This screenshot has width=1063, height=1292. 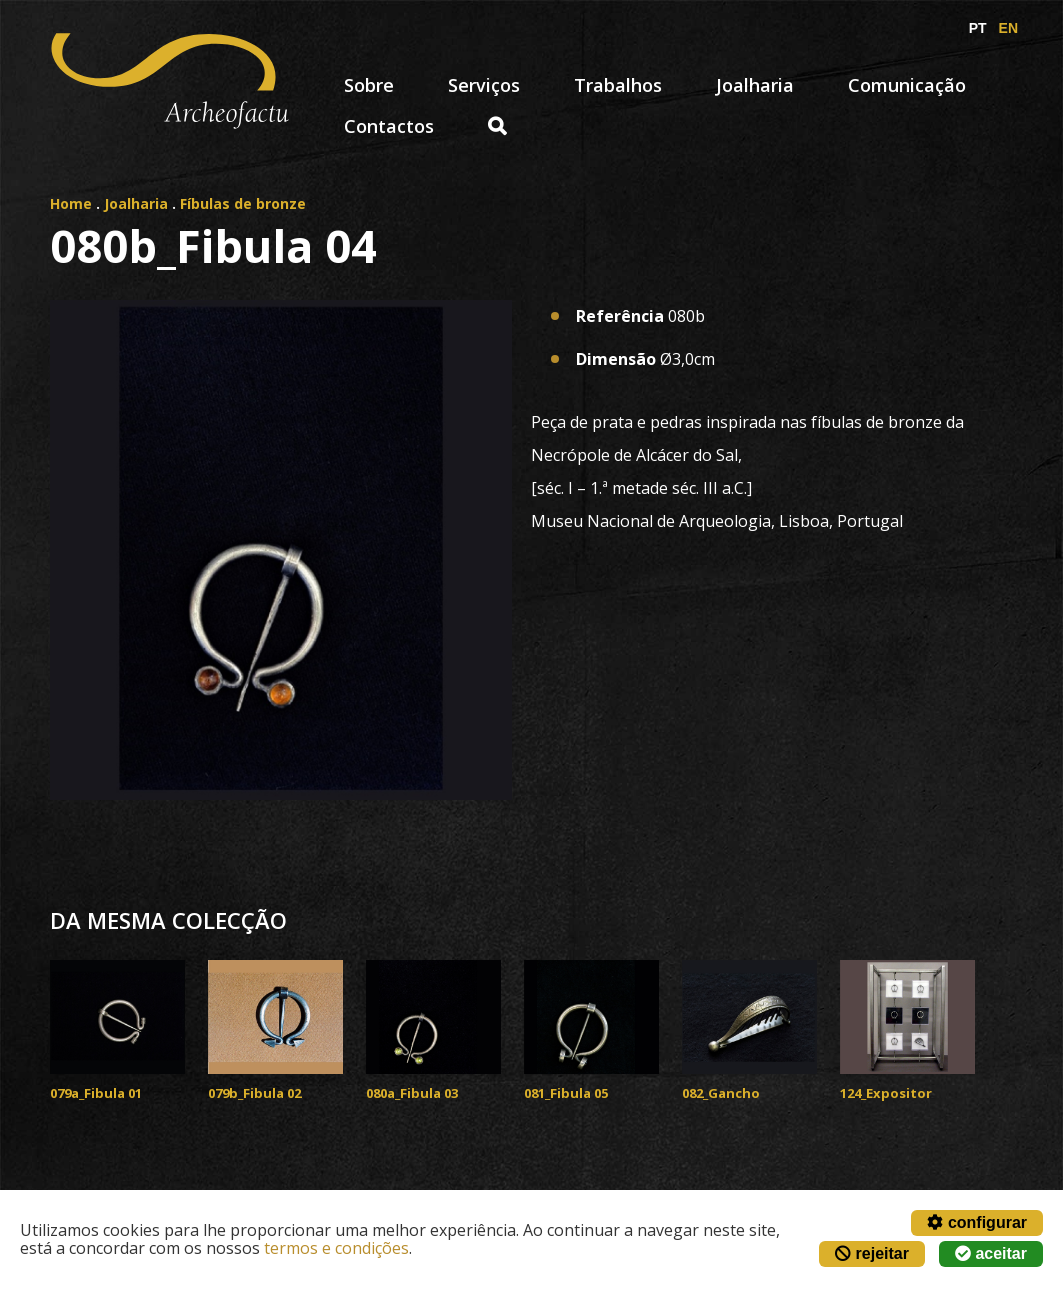 What do you see at coordinates (484, 85) in the screenshot?
I see `Serviços` at bounding box center [484, 85].